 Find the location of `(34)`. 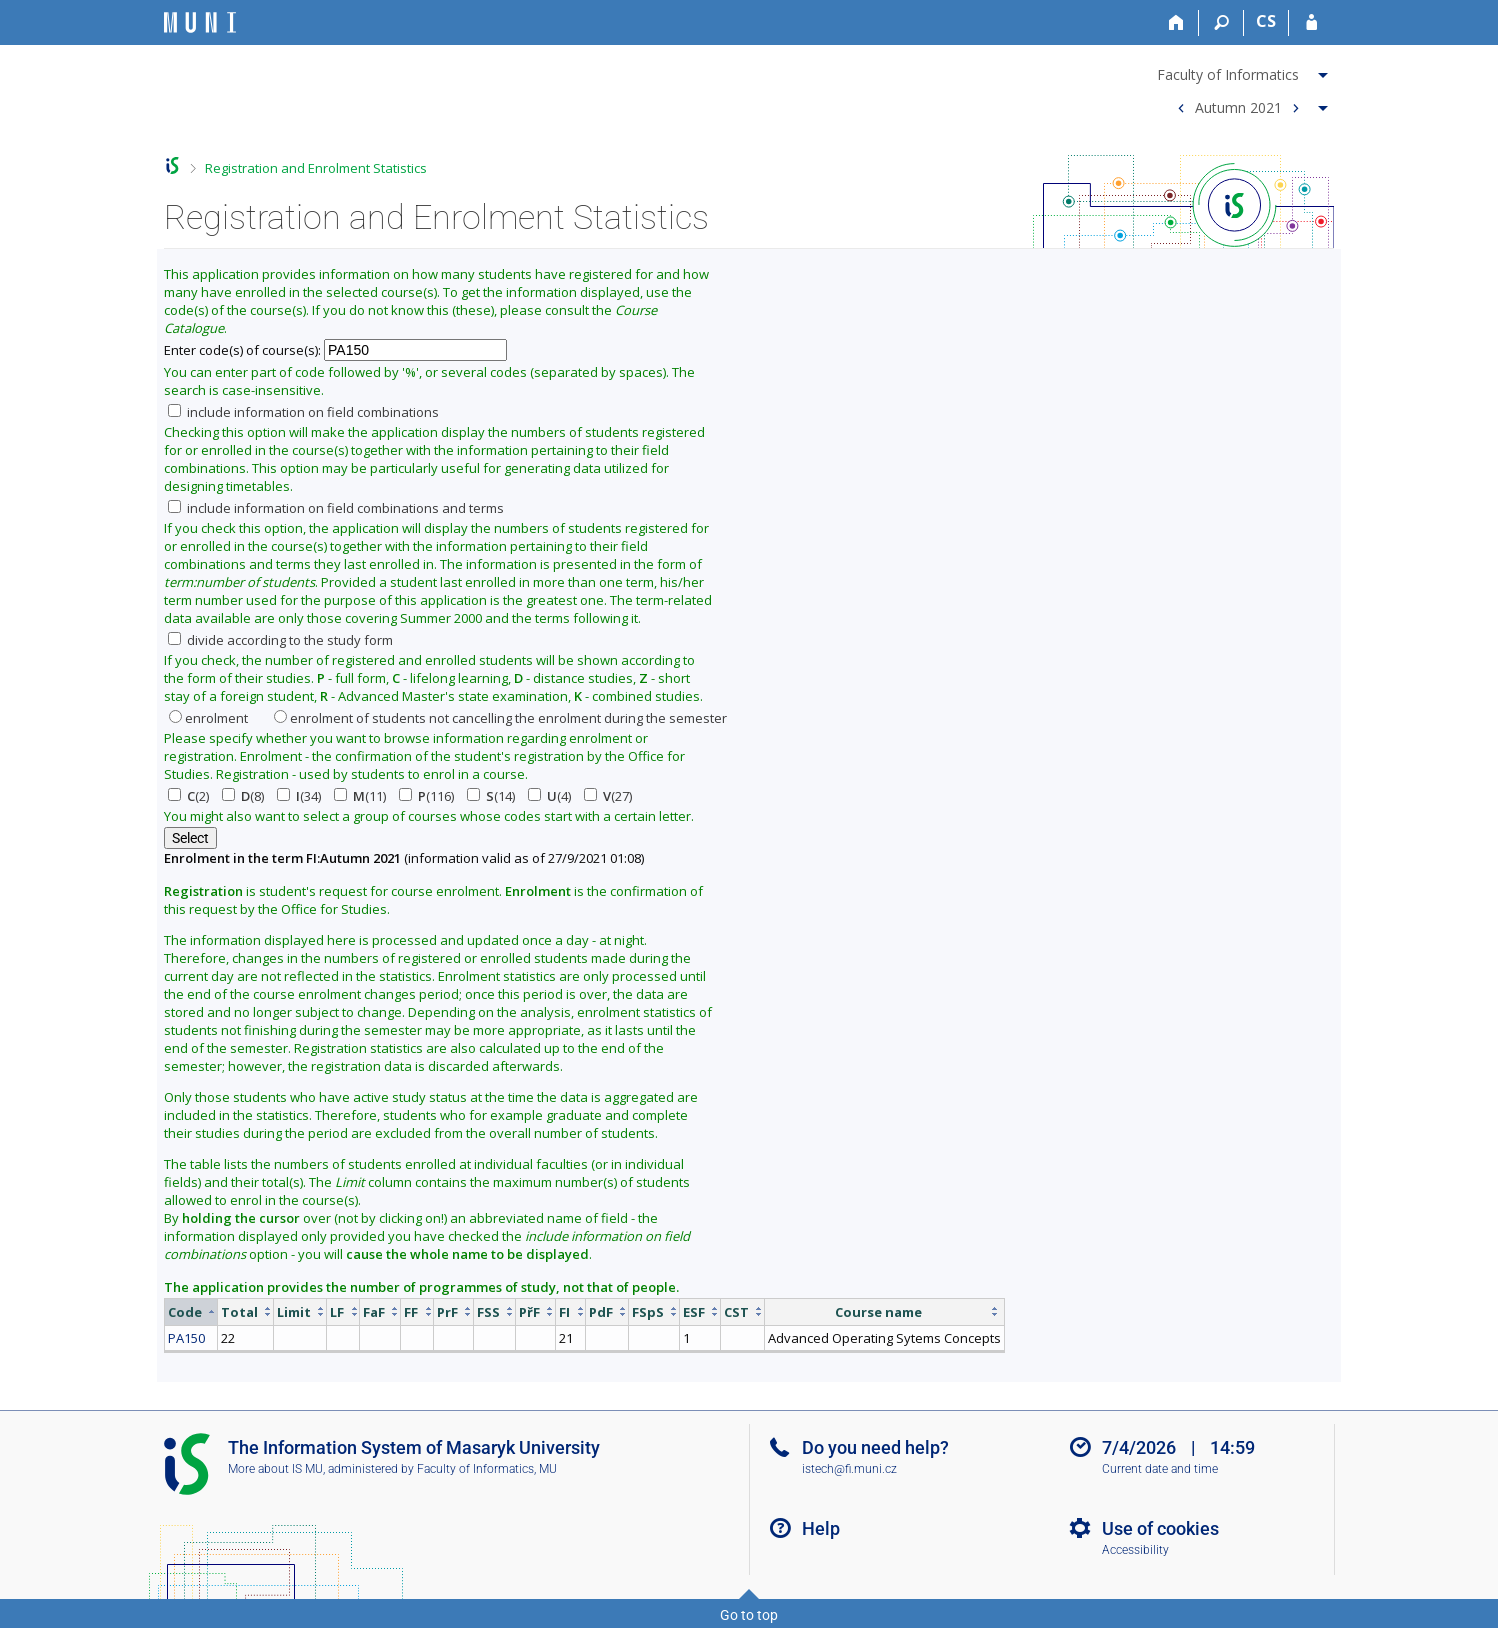

(34) is located at coordinates (299, 796).